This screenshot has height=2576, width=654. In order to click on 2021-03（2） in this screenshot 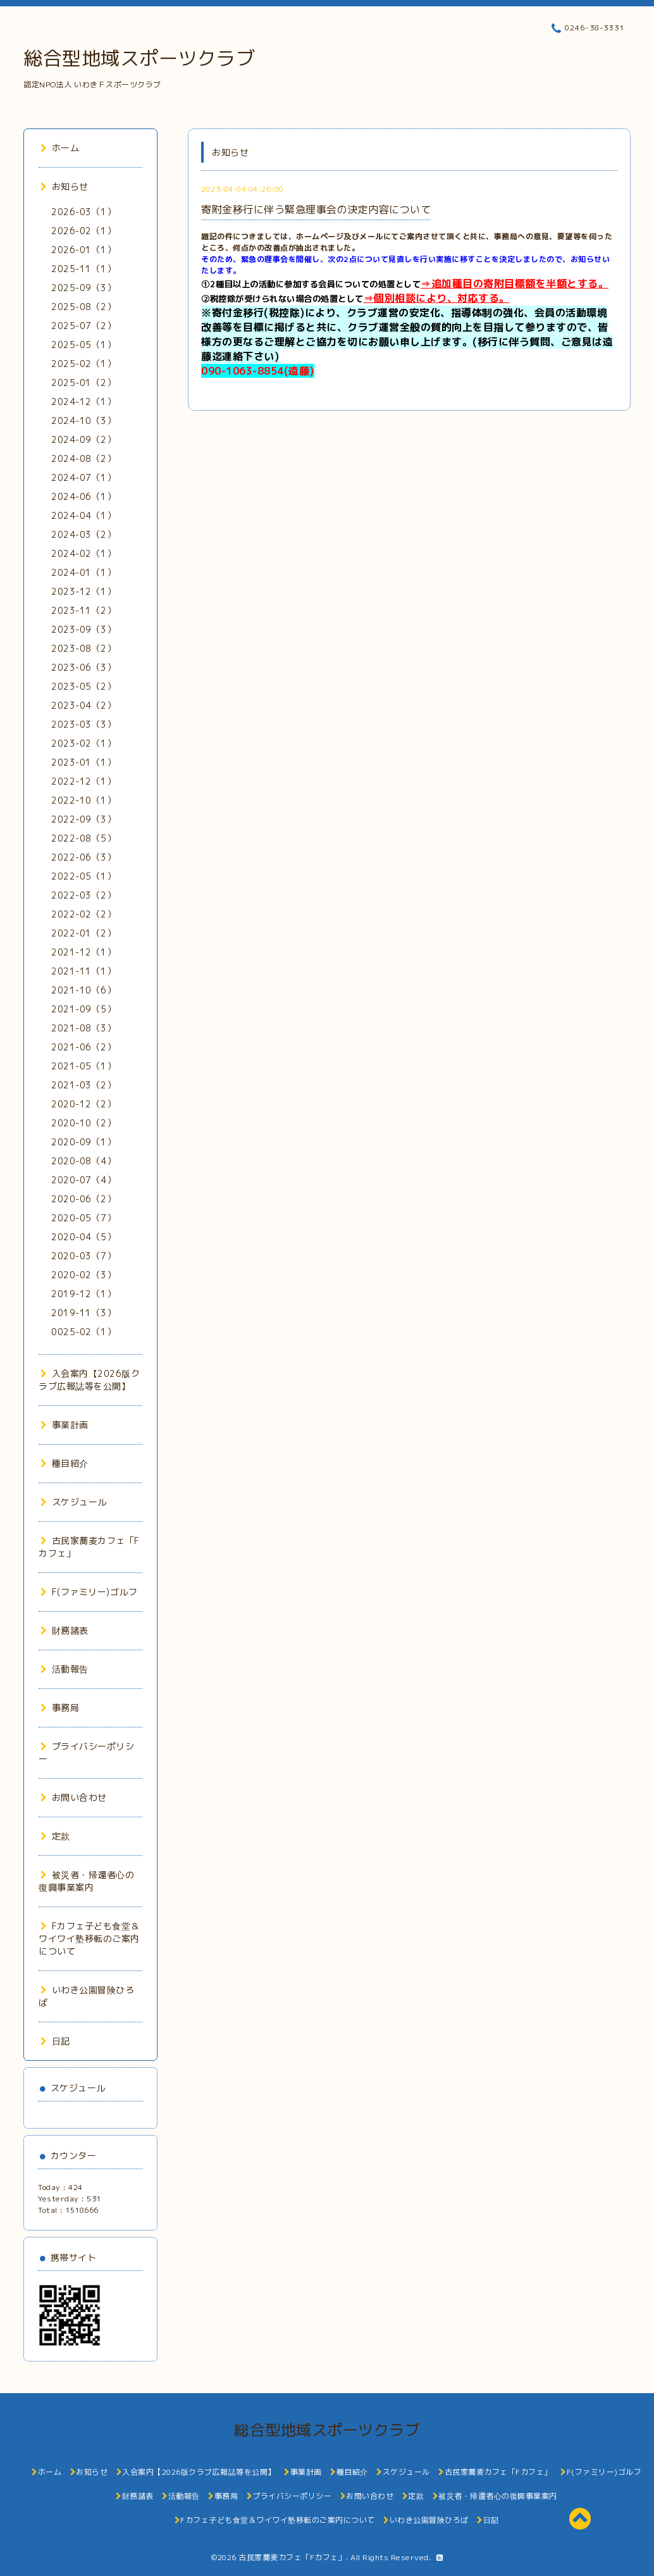, I will do `click(83, 1085)`.